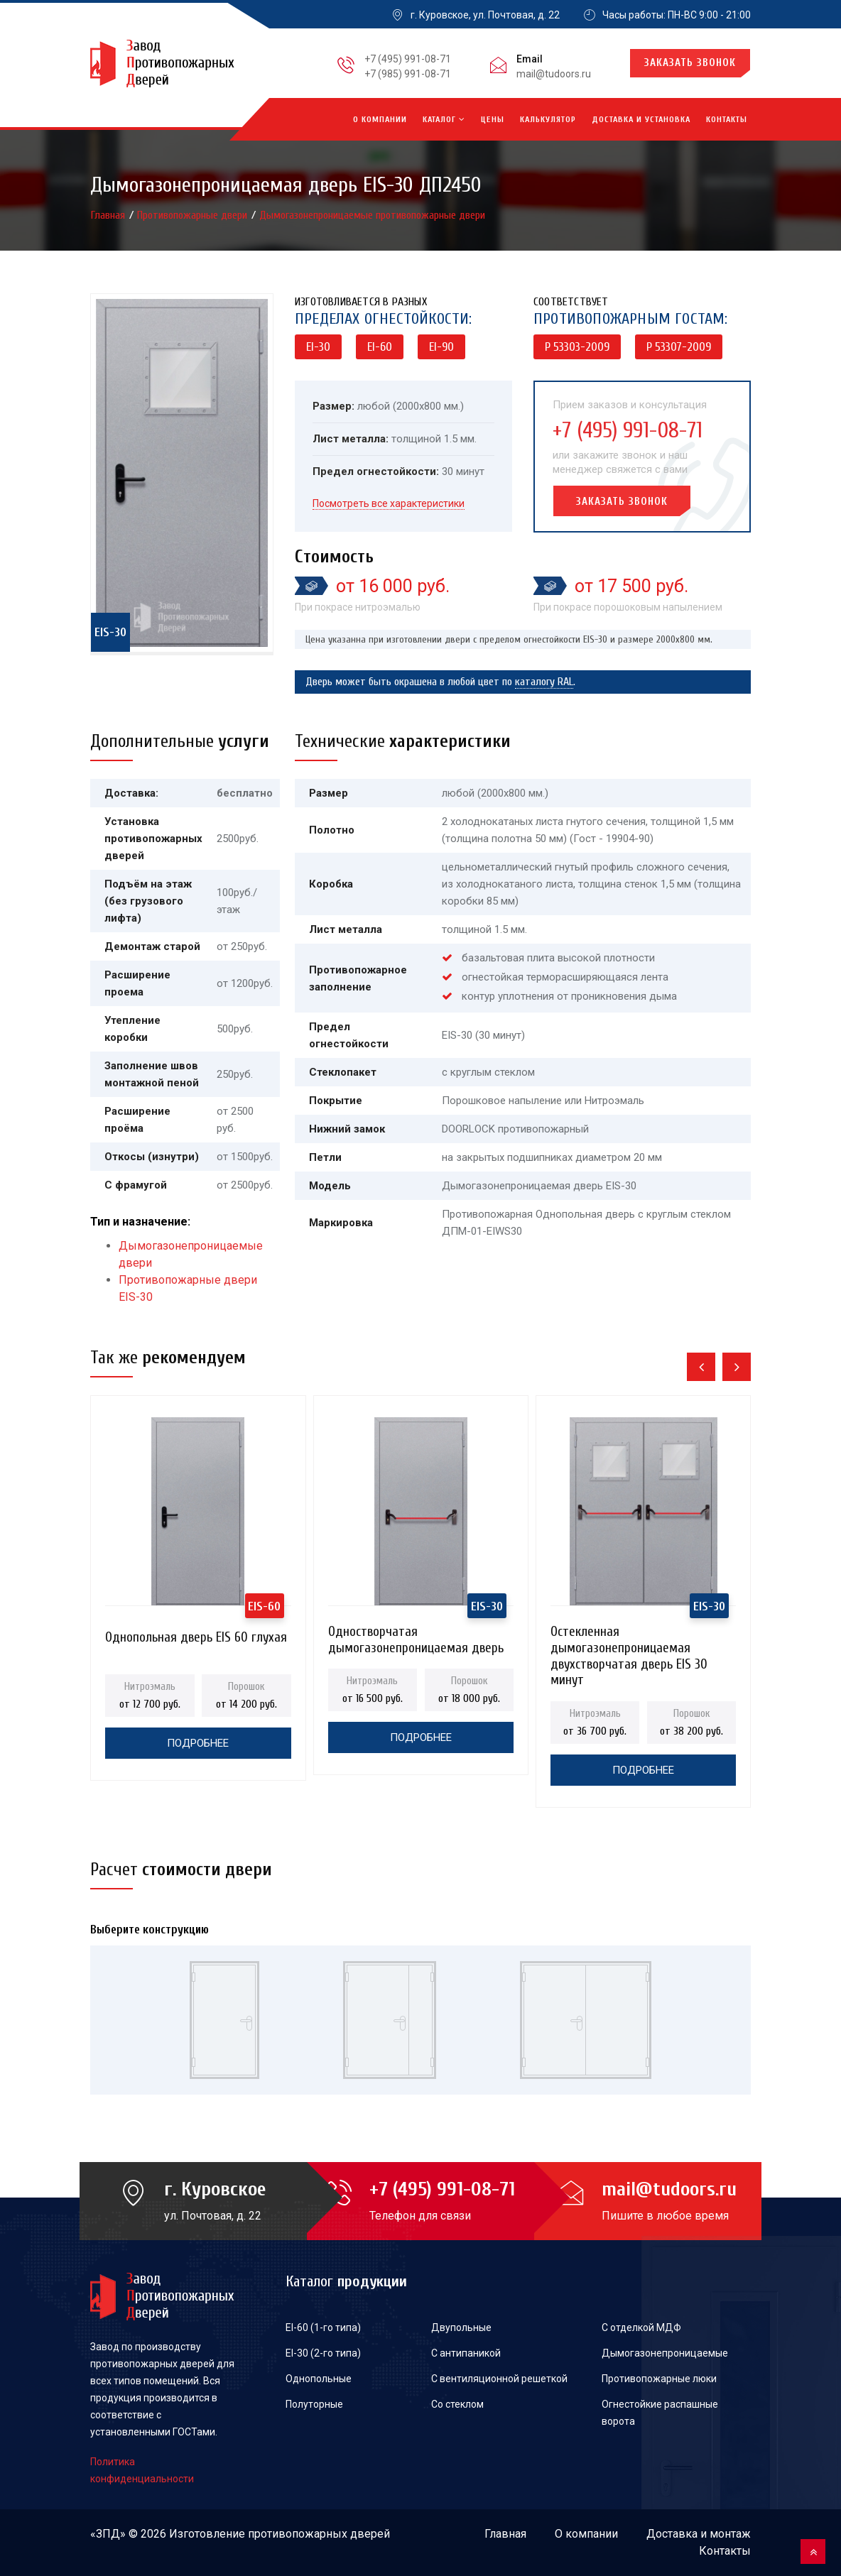 The height and width of the screenshot is (2576, 841). What do you see at coordinates (461, 2327) in the screenshot?
I see `Двупольные` at bounding box center [461, 2327].